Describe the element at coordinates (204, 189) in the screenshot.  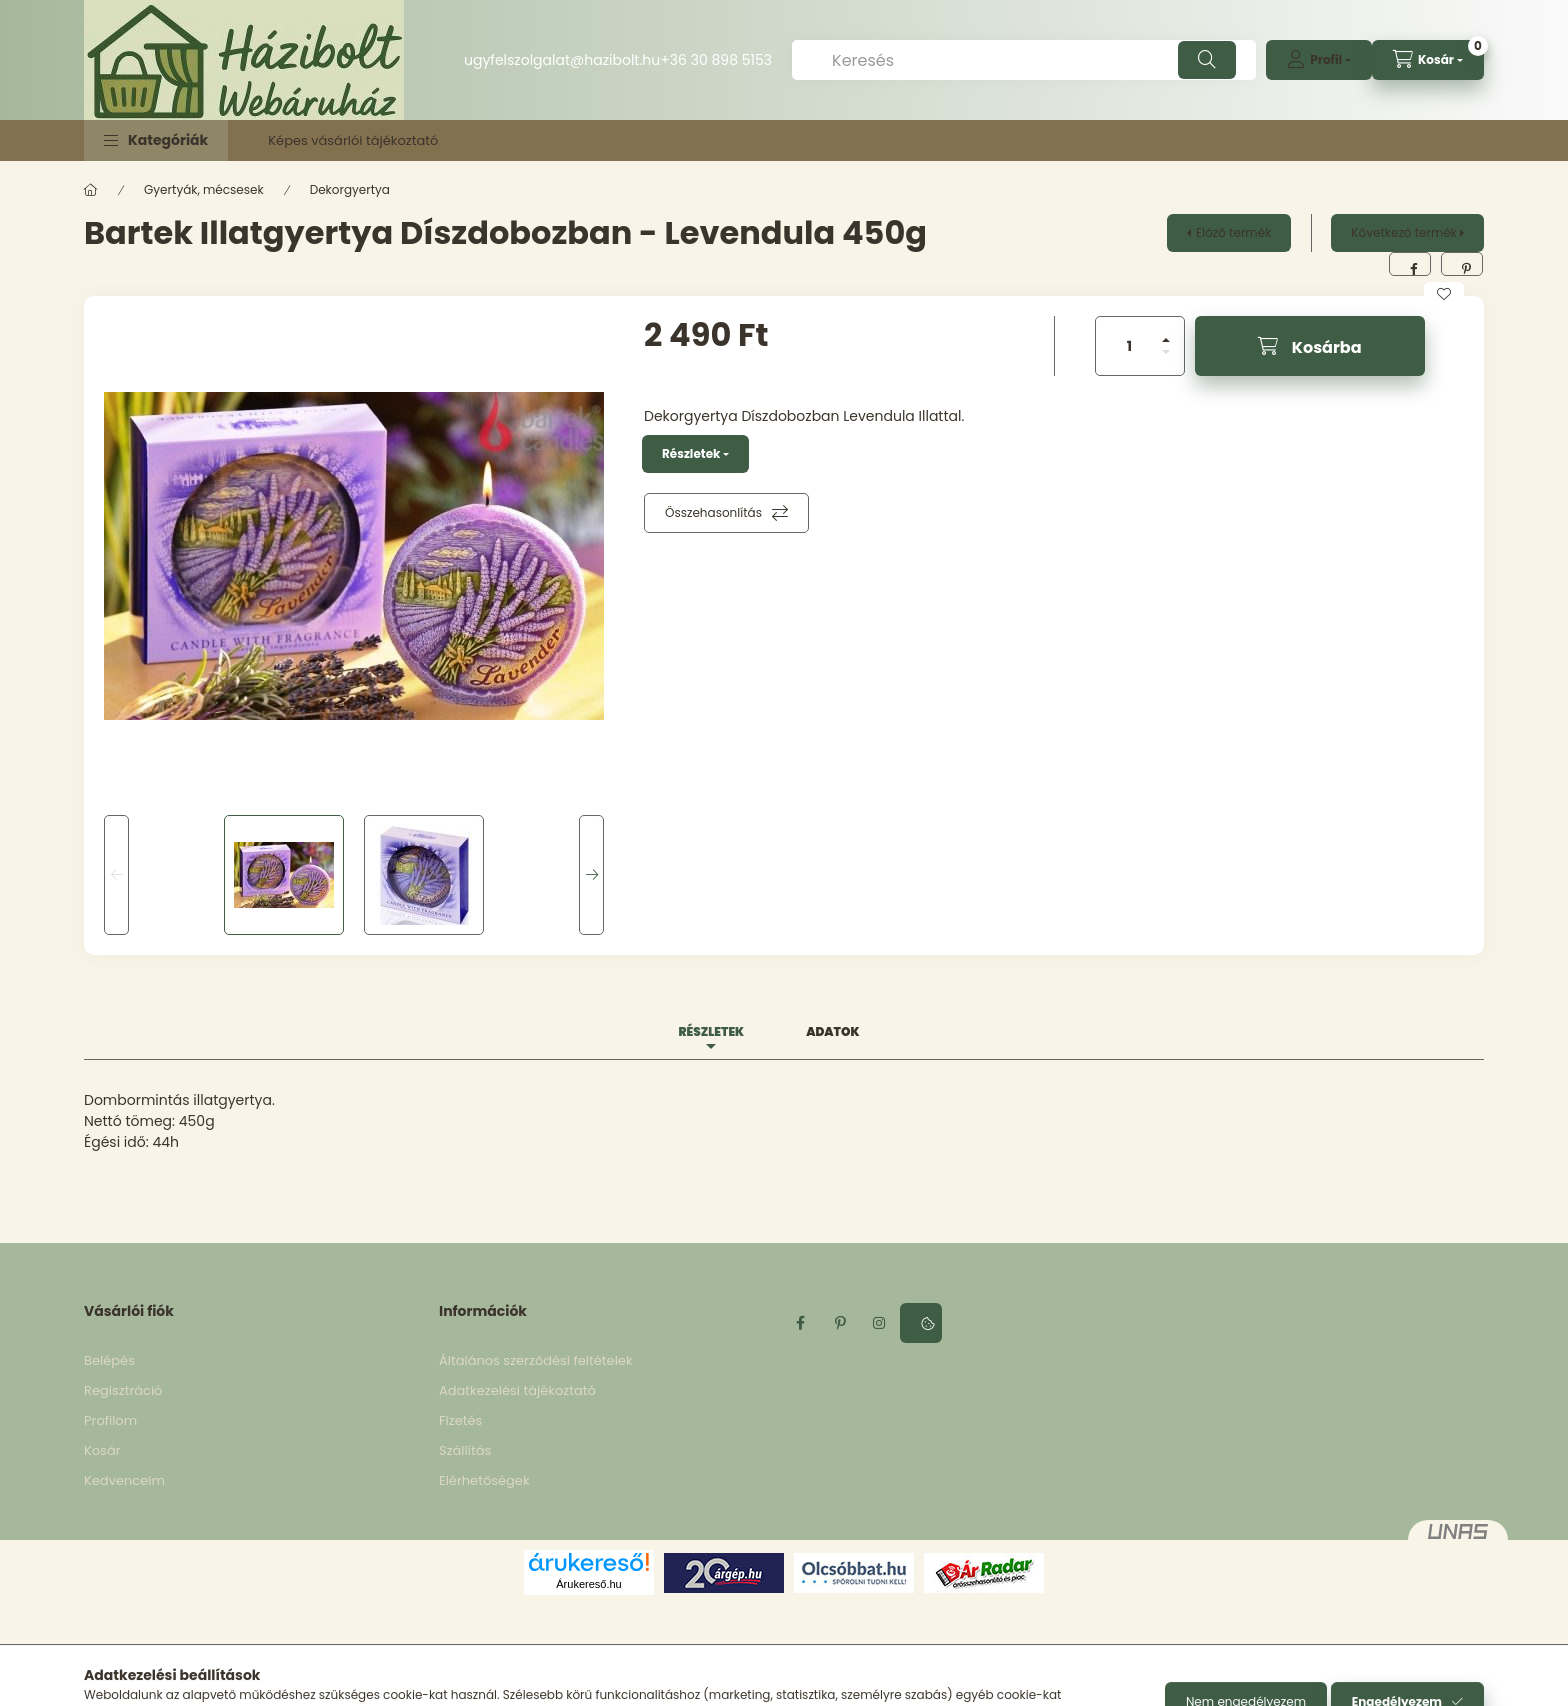
I see `Gyertyák, mécsesek` at that location.